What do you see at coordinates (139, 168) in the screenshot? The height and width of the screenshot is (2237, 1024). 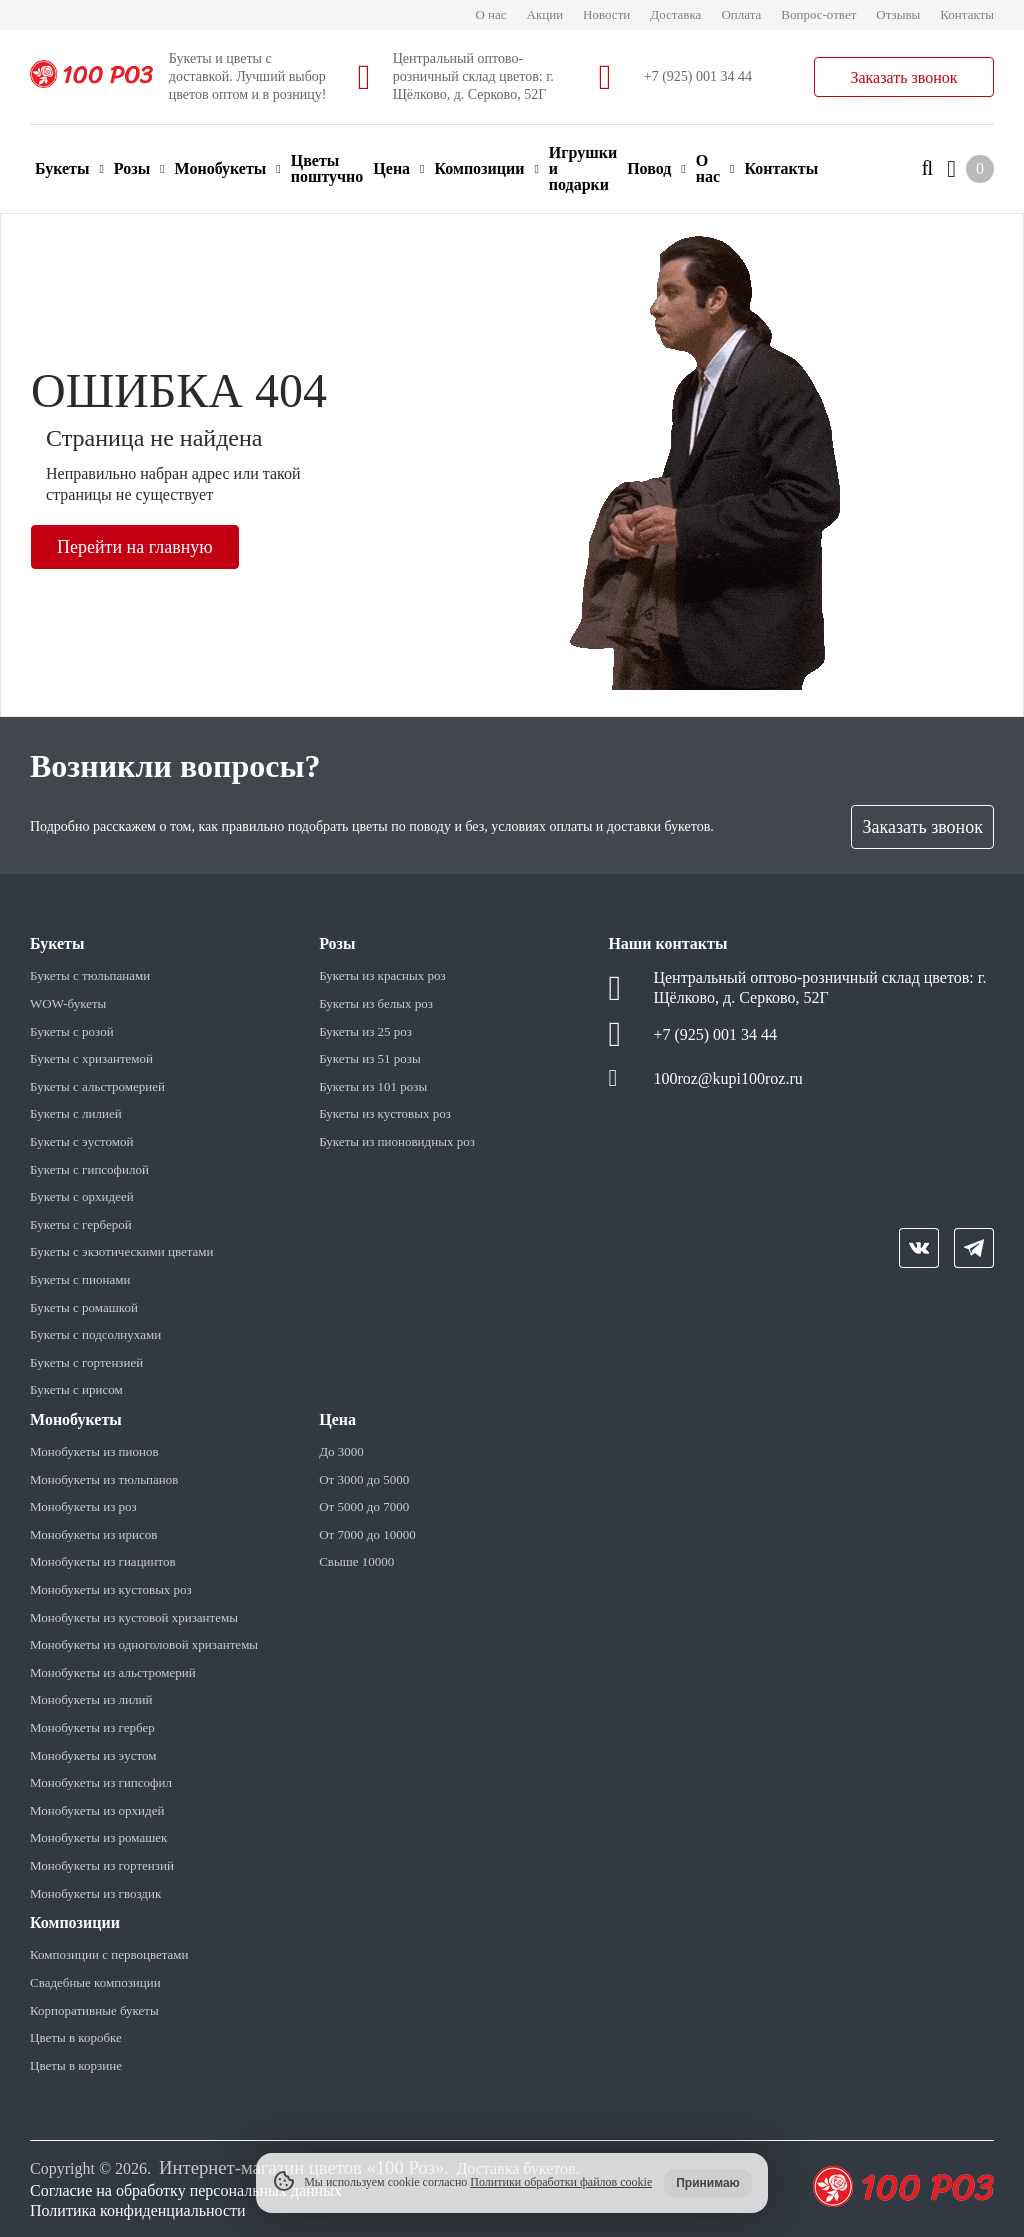 I see `Розы` at bounding box center [139, 168].